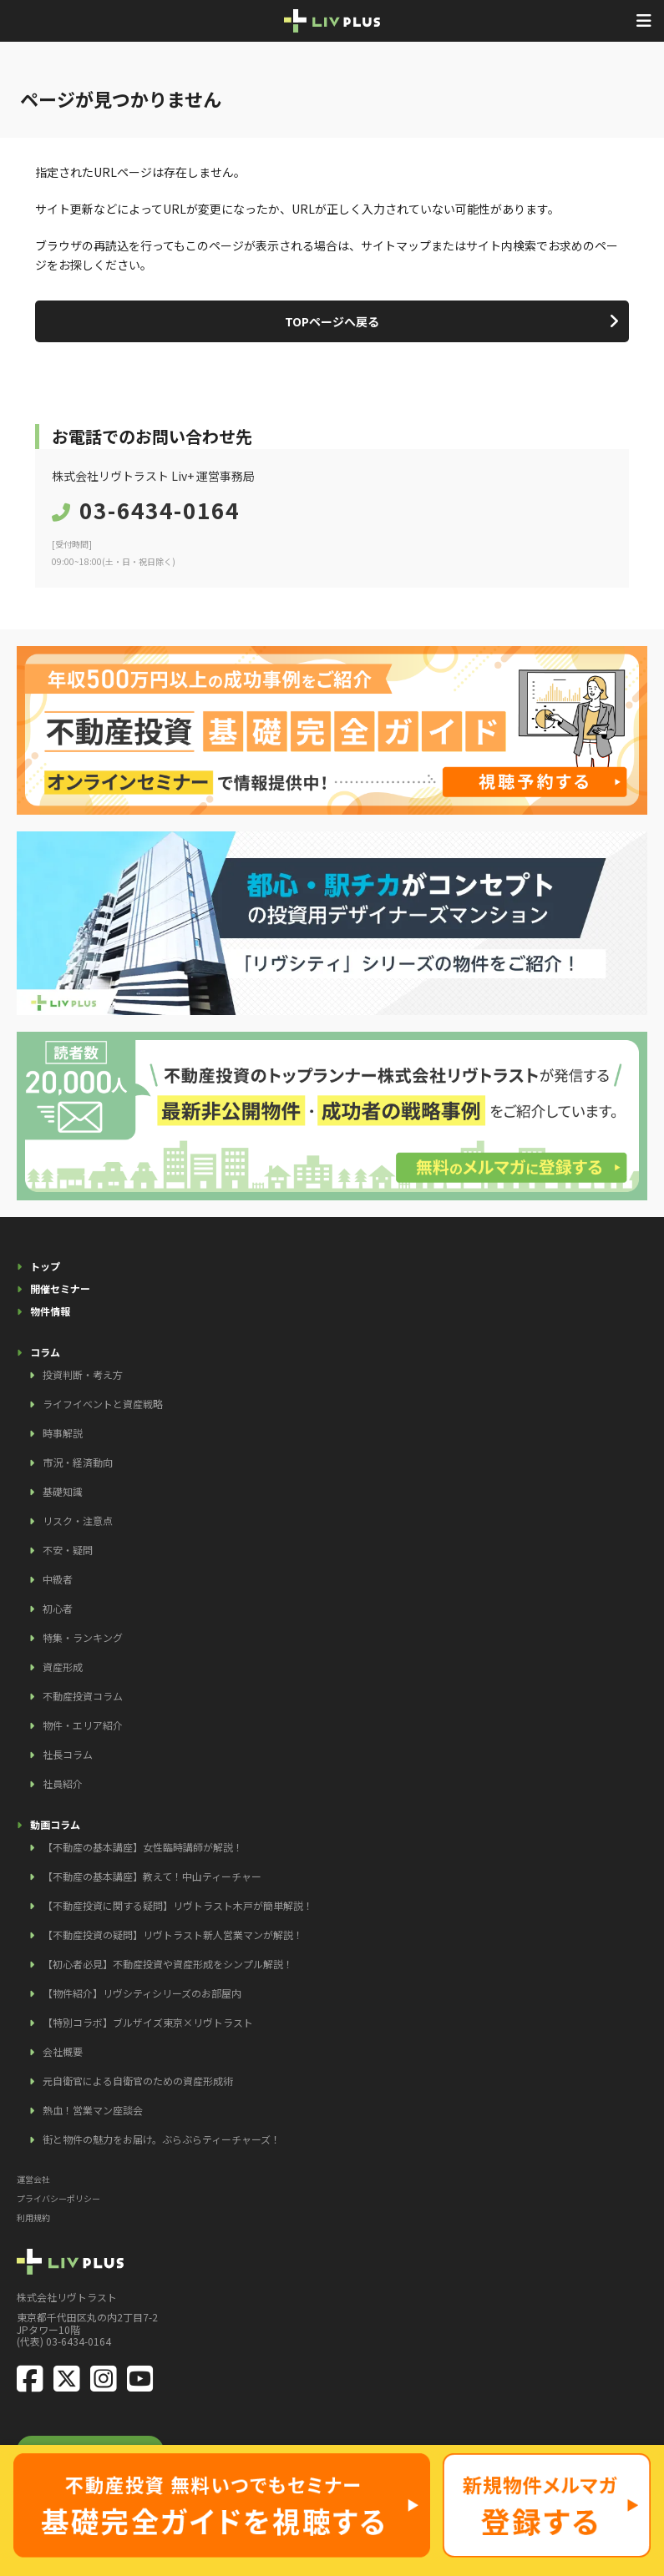 Image resolution: width=664 pixels, height=2576 pixels. I want to click on 社員紹介, so click(63, 1783).